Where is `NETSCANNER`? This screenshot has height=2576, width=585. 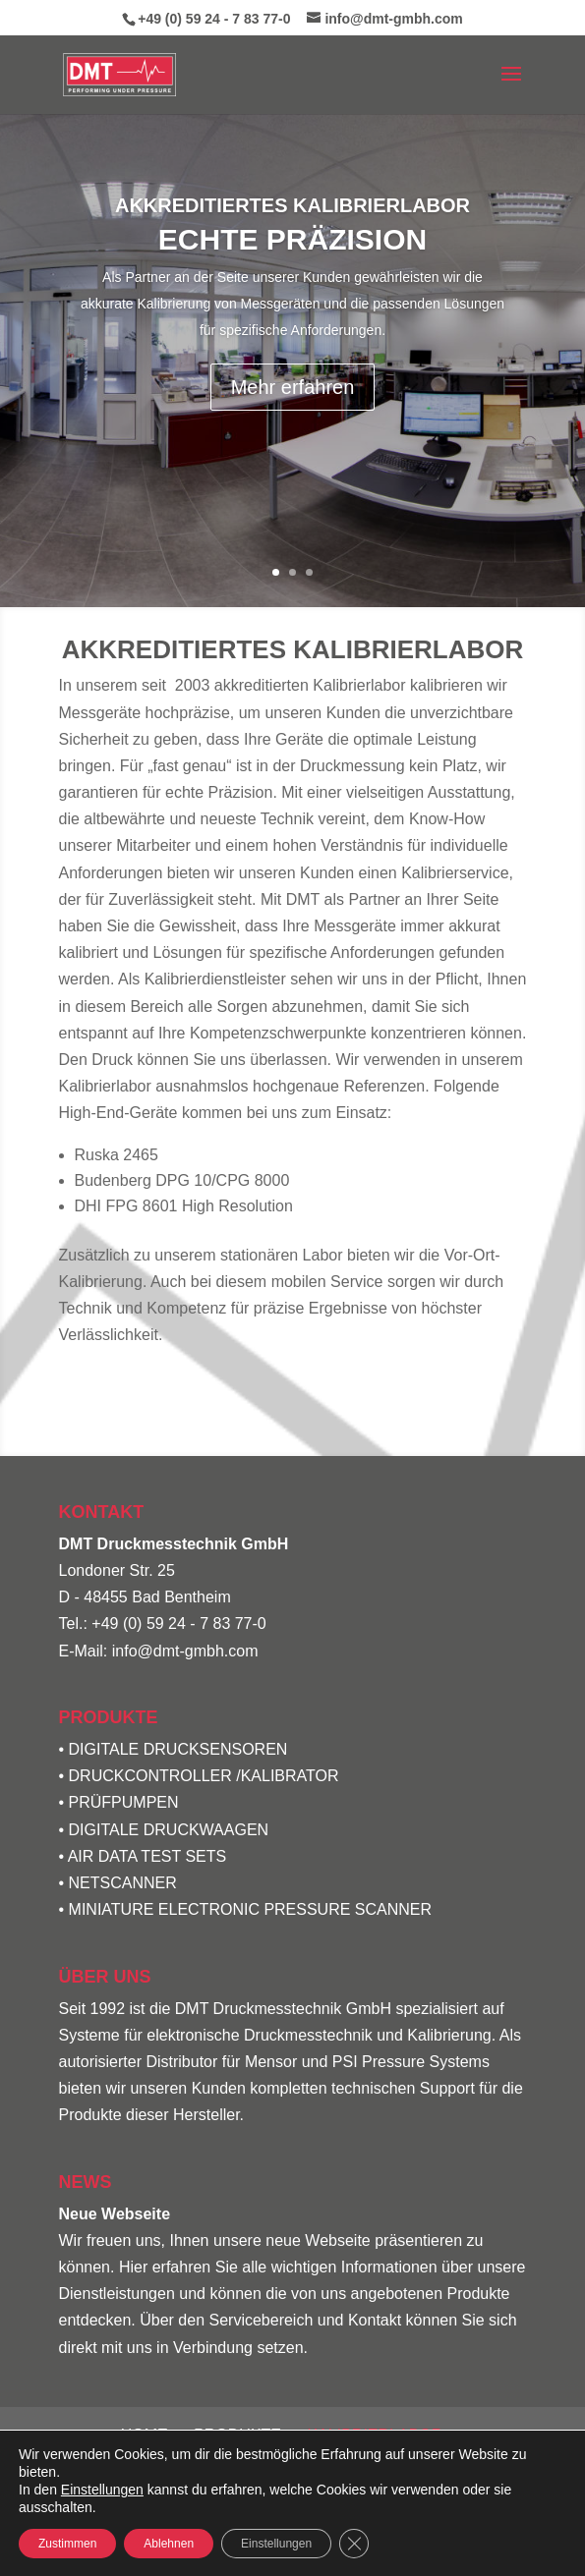
NETSCANNER is located at coordinates (123, 1883).